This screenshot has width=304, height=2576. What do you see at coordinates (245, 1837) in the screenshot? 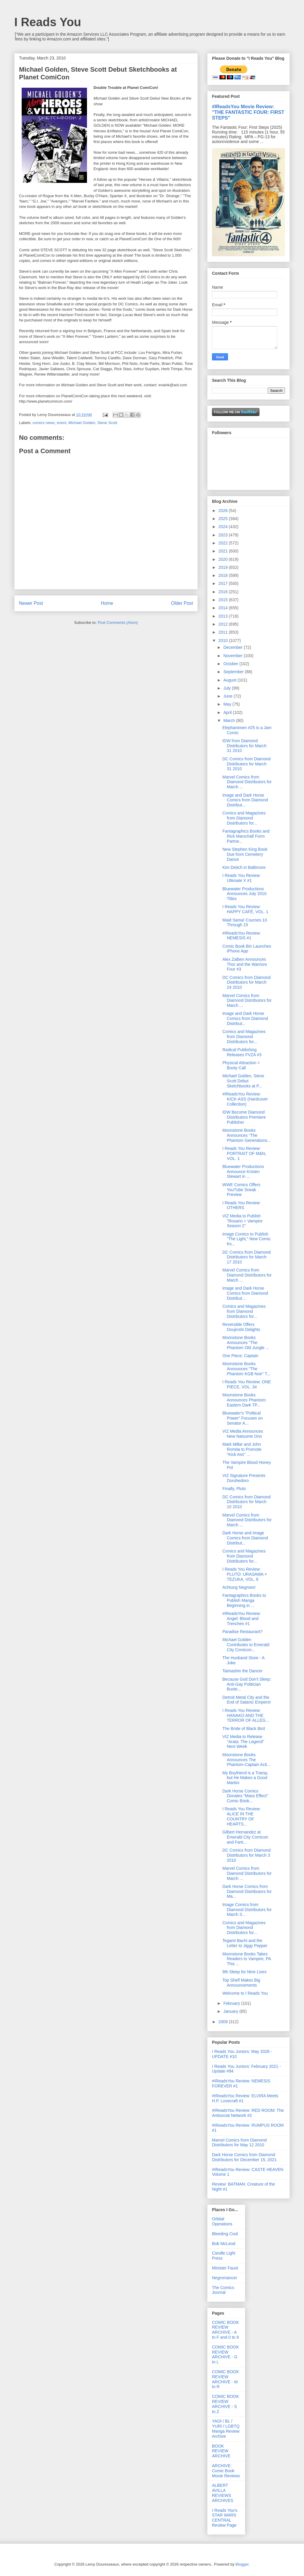
I see `Gilbert Hernandez at Emerald City Comicon and Fant...` at bounding box center [245, 1837].